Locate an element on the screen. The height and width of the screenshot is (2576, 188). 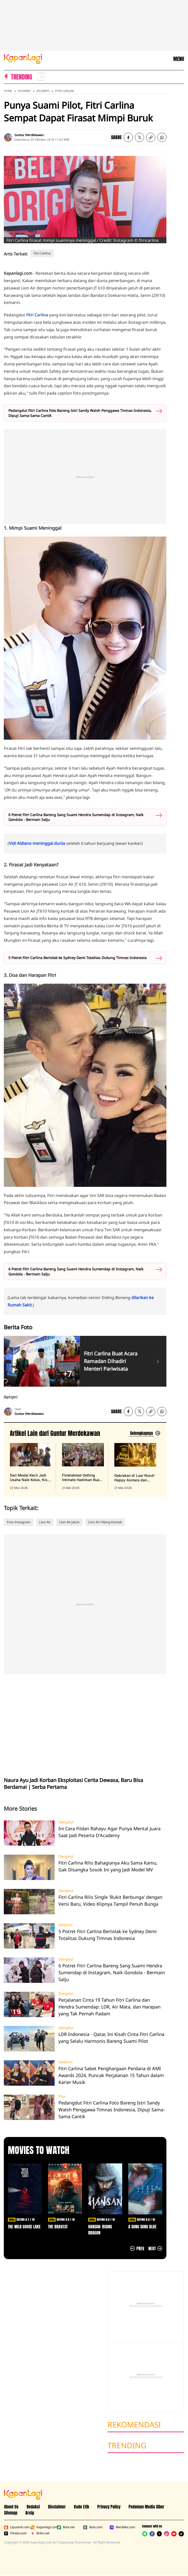
Plus is located at coordinates (62, 2096).